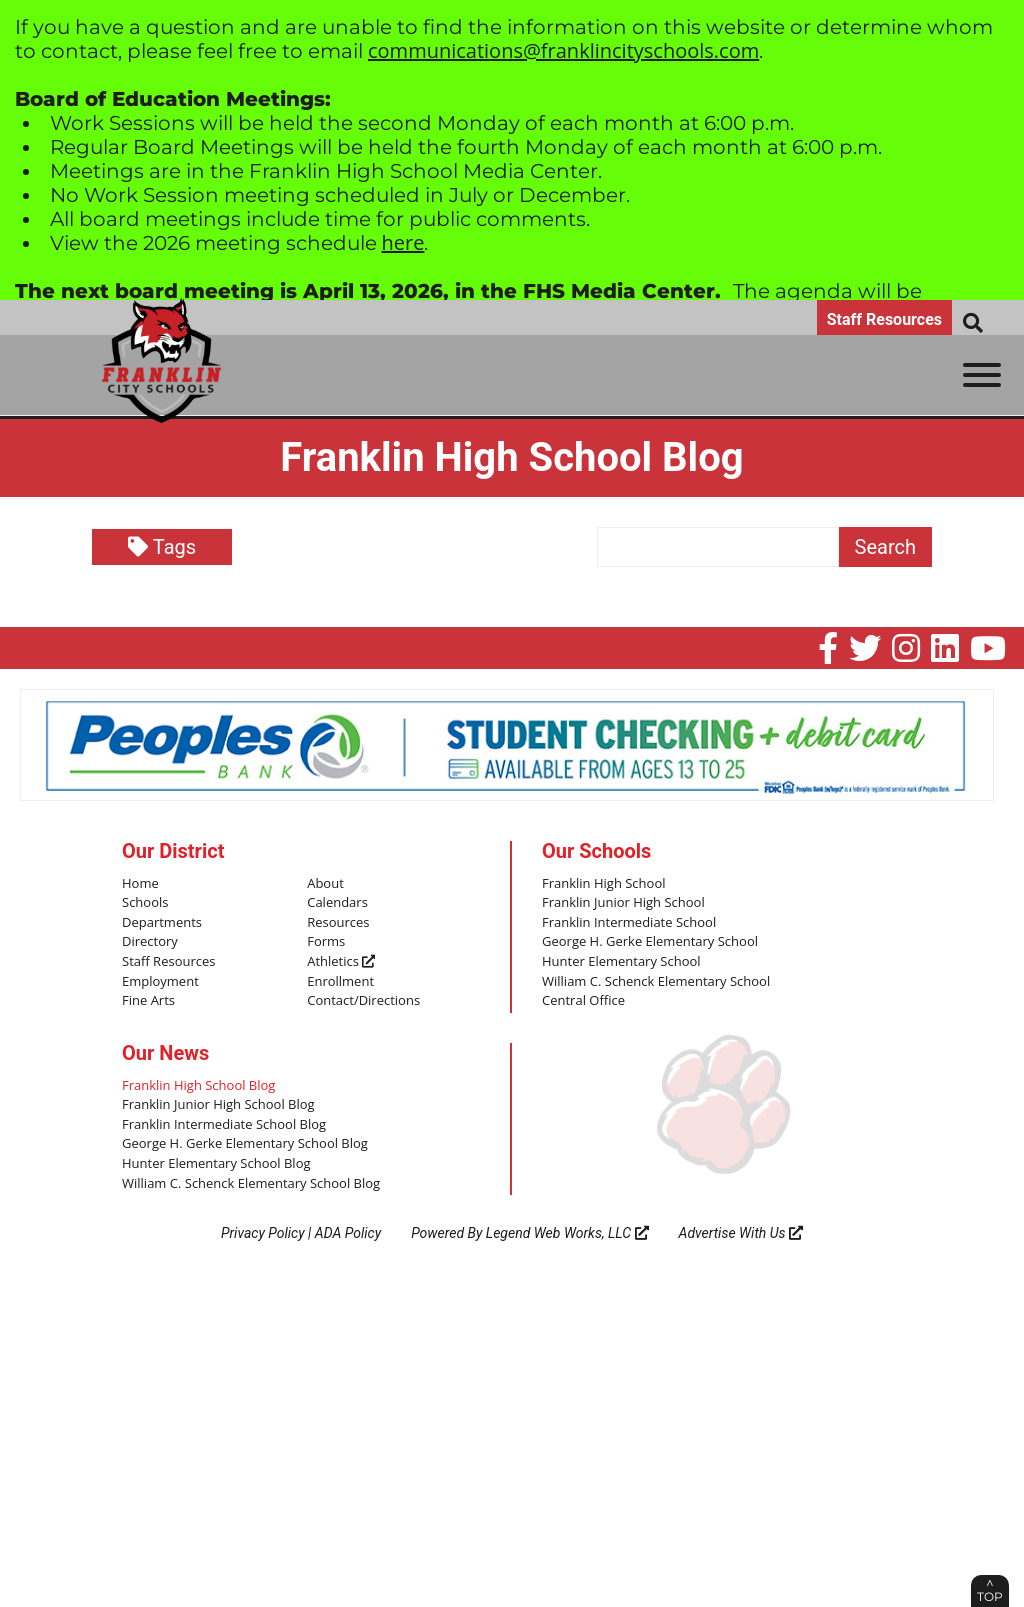 The image size is (1024, 1607). Describe the element at coordinates (621, 962) in the screenshot. I see `Hunter Elementary School` at that location.